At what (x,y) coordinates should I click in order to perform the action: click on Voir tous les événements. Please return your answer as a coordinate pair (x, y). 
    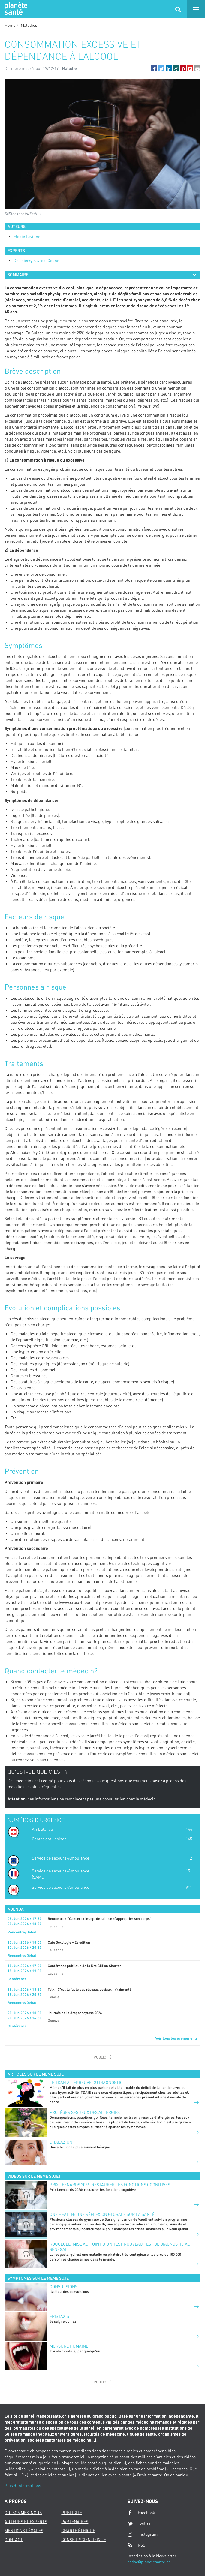
    Looking at the image, I should click on (176, 2038).